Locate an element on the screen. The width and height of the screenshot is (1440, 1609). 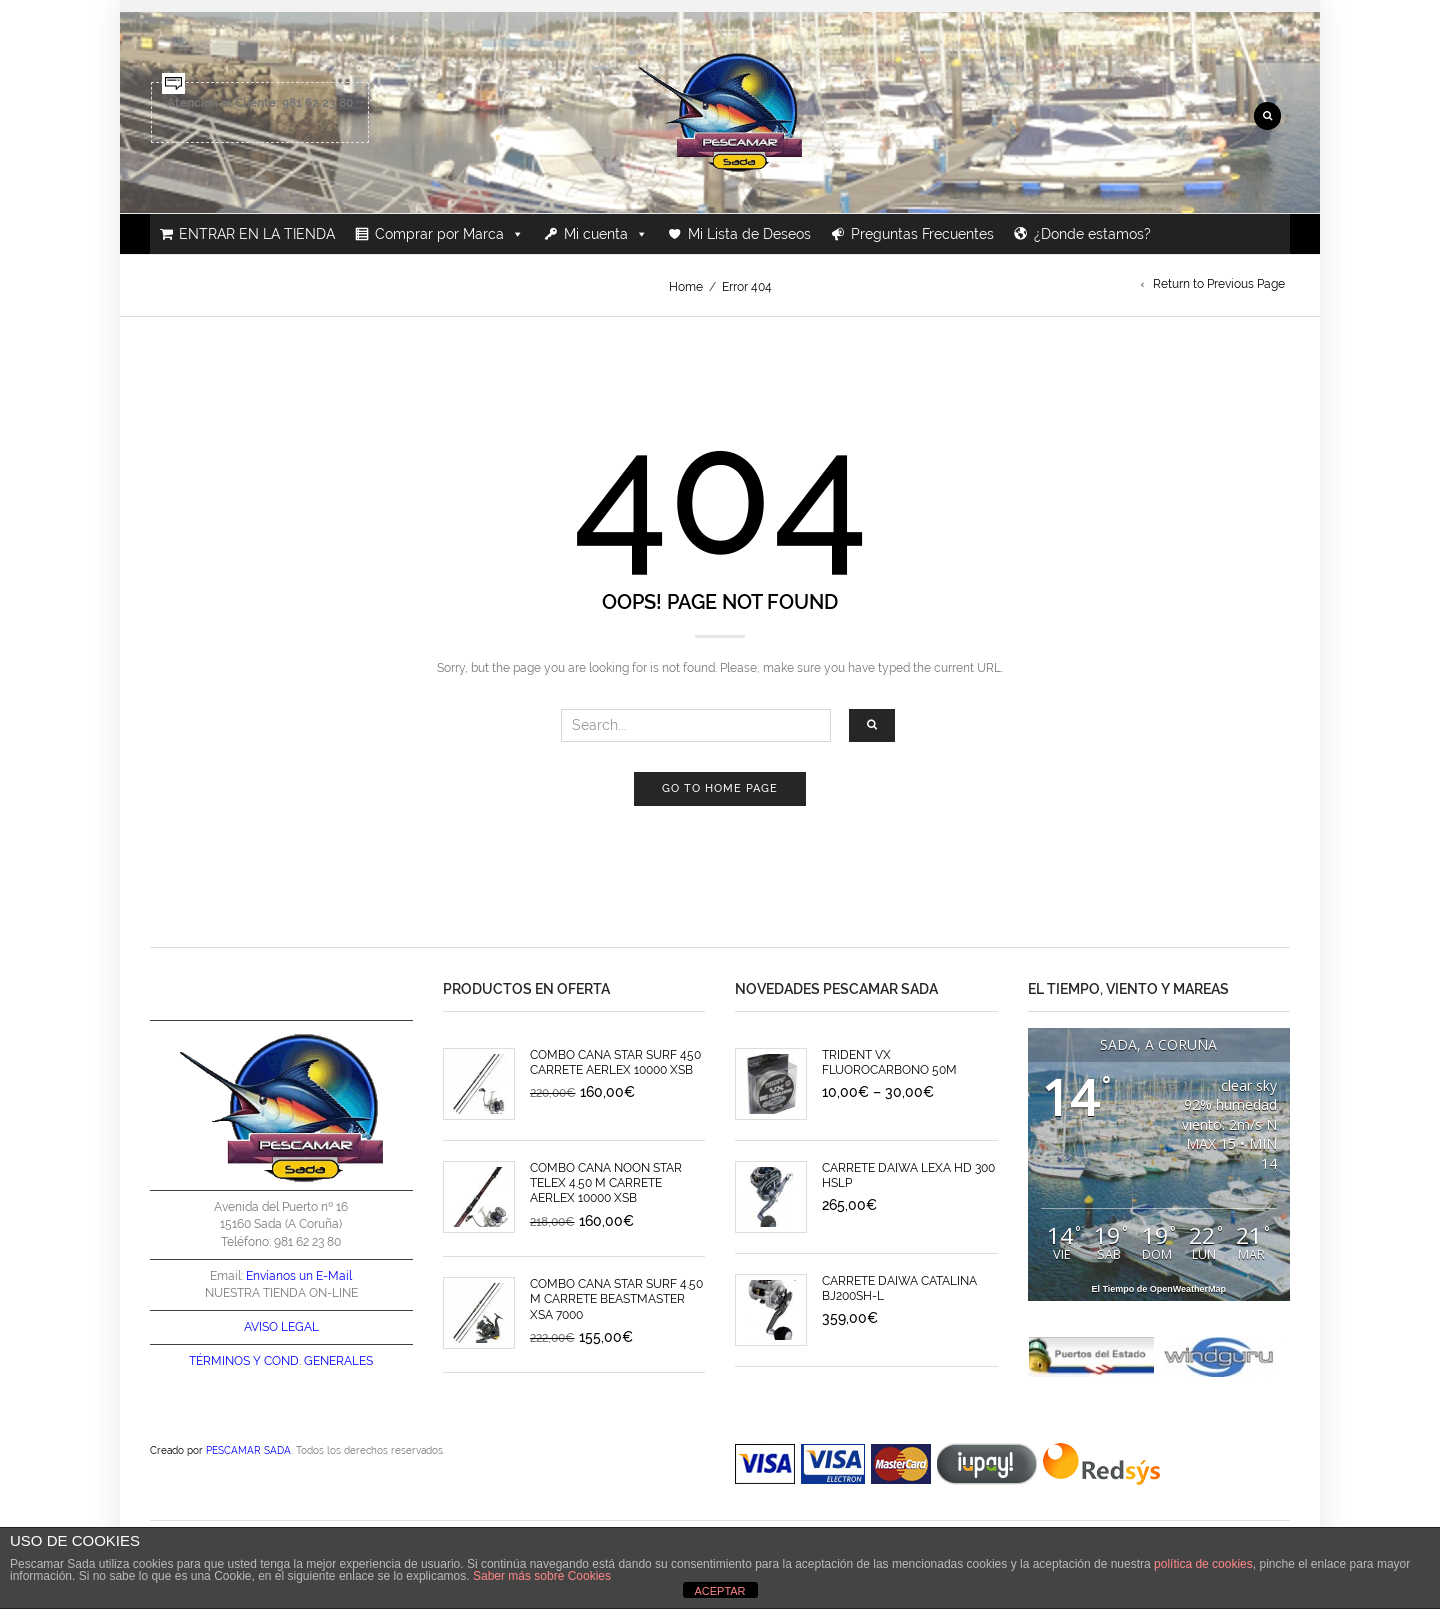
ACEPTAR is located at coordinates (719, 1591).